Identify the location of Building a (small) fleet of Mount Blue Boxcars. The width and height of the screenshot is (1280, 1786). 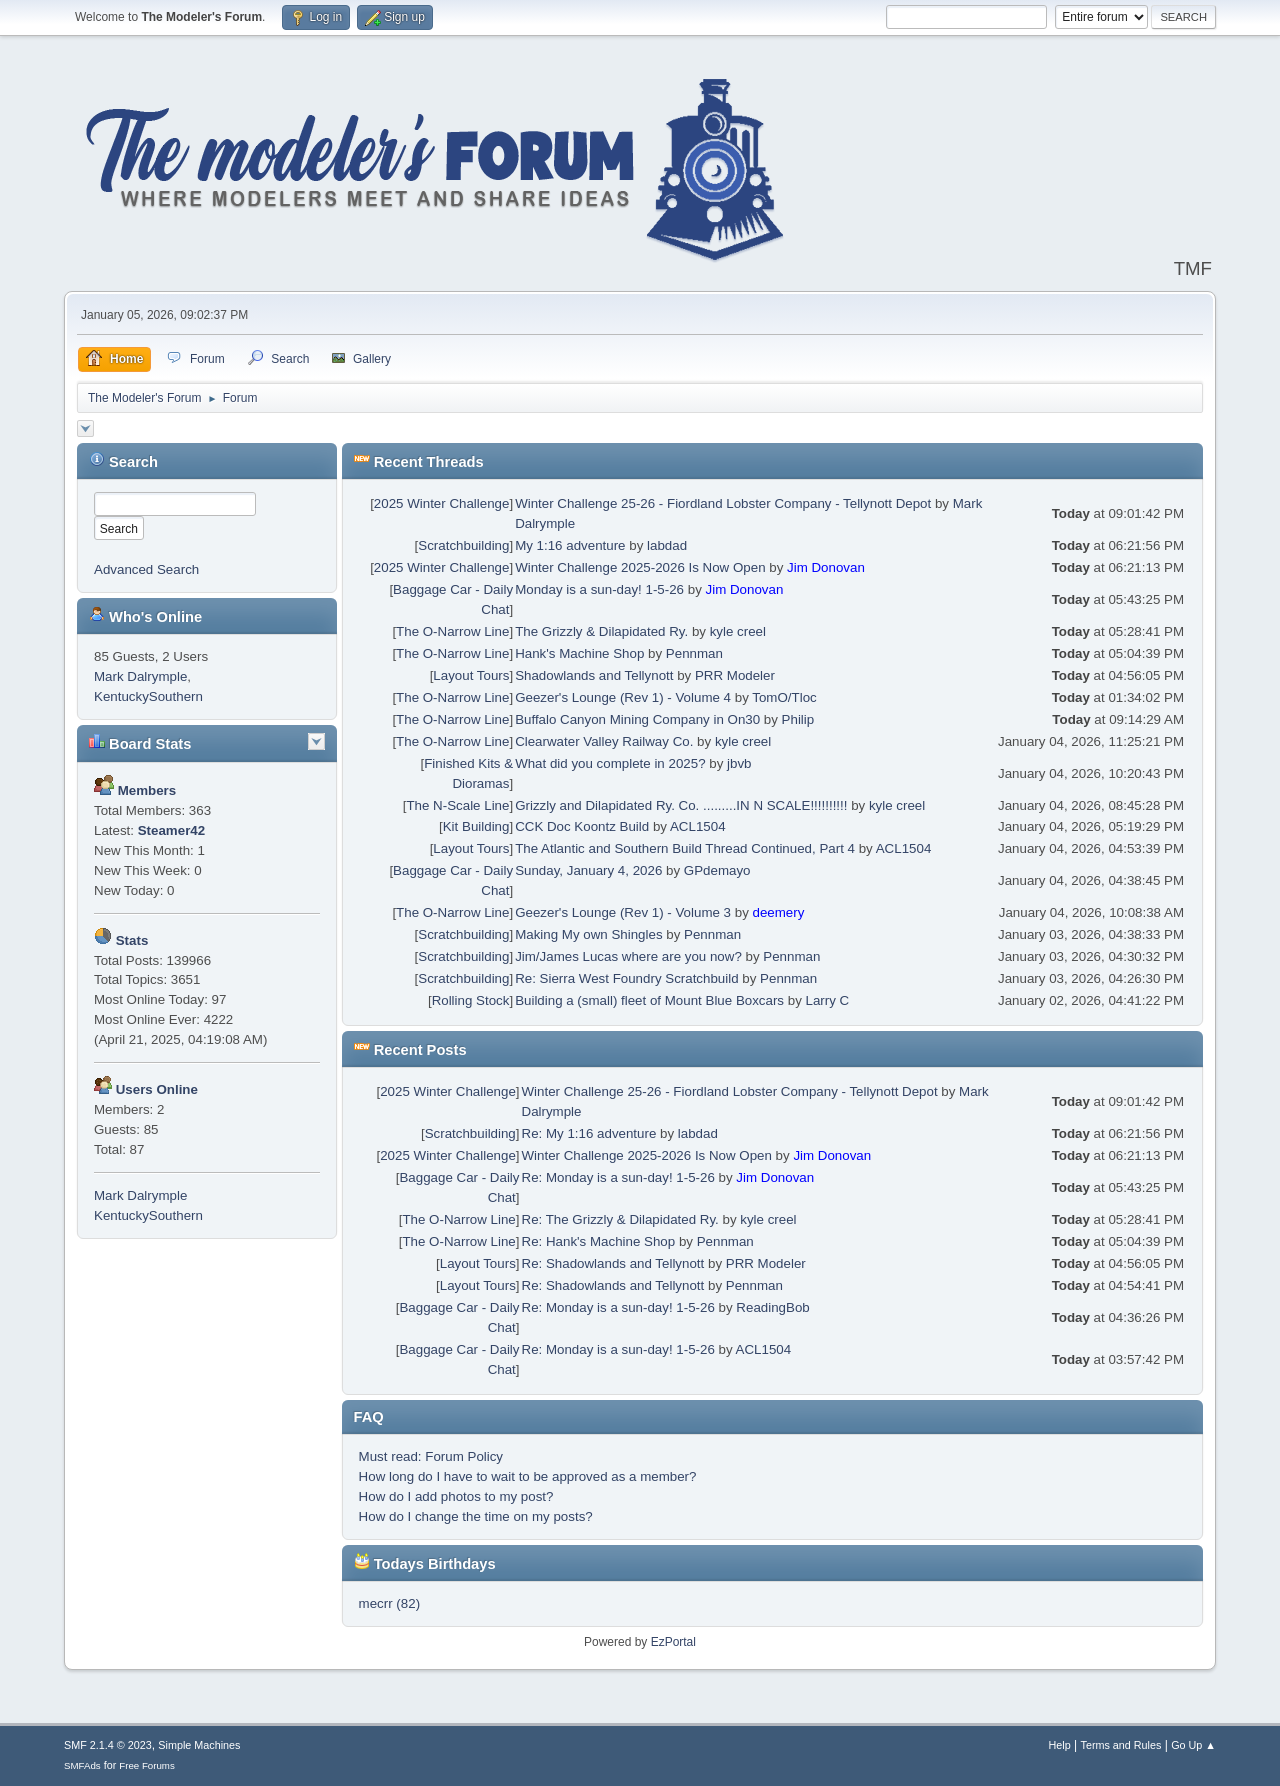
(649, 1000).